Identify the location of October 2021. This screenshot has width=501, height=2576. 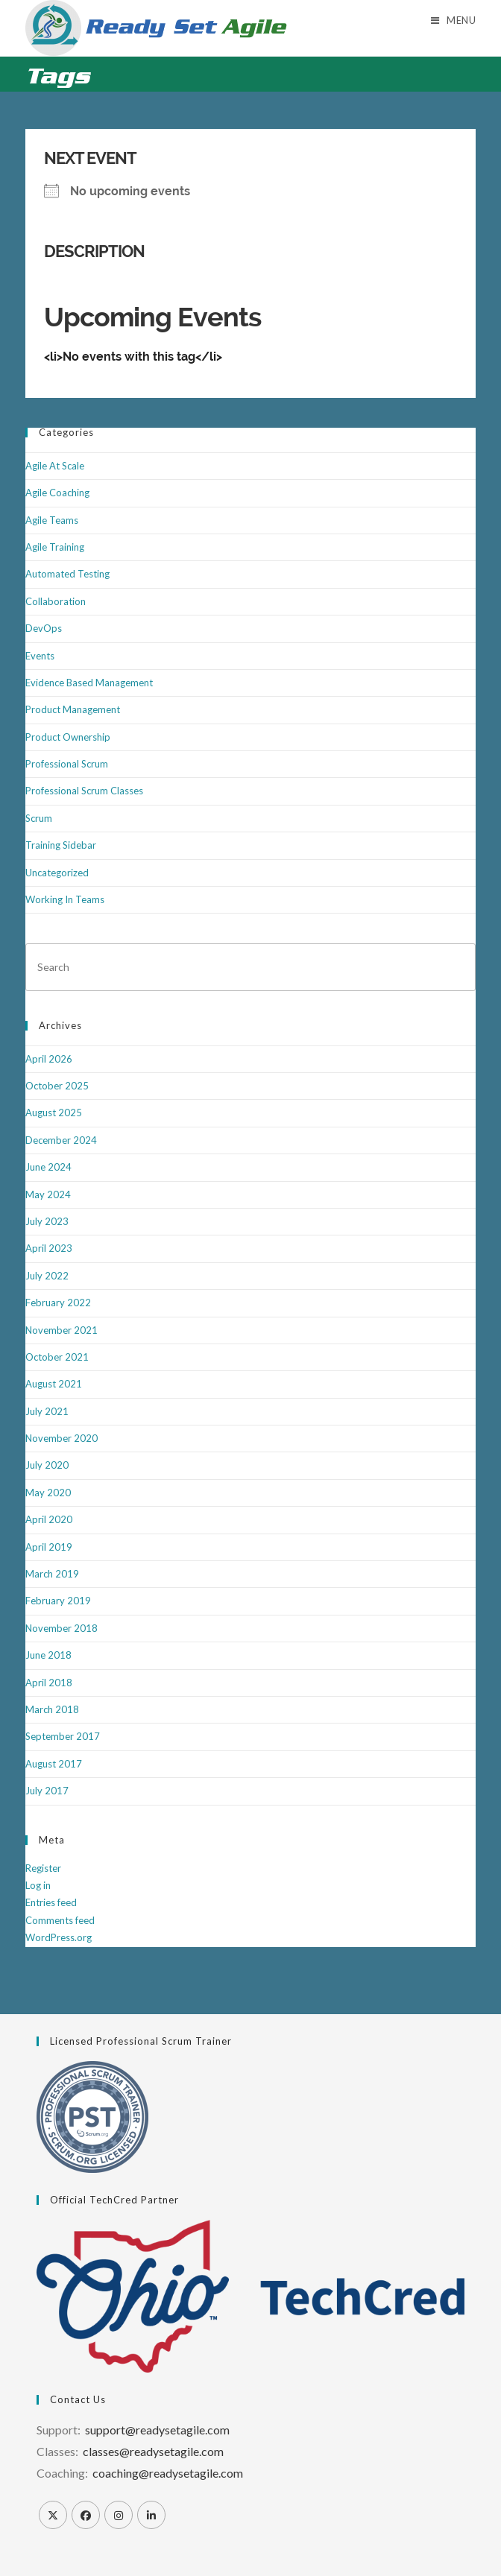
(57, 1357).